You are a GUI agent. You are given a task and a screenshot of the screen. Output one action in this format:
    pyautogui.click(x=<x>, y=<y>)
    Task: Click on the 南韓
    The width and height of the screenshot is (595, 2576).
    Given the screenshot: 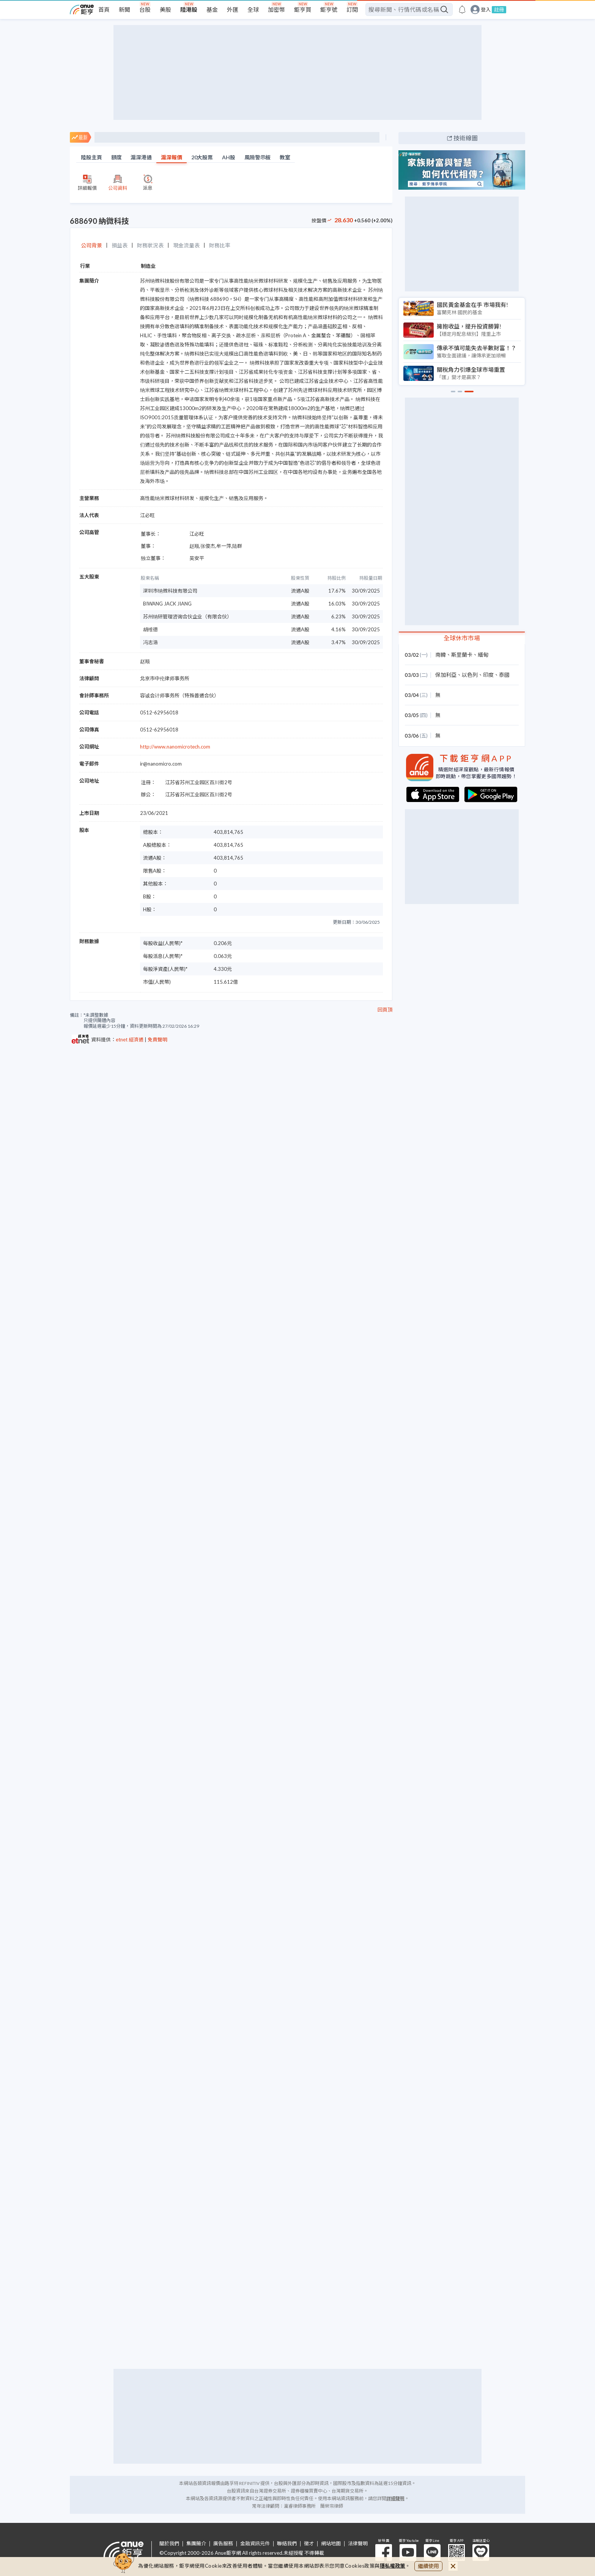 What is the action you would take?
    pyautogui.click(x=440, y=654)
    